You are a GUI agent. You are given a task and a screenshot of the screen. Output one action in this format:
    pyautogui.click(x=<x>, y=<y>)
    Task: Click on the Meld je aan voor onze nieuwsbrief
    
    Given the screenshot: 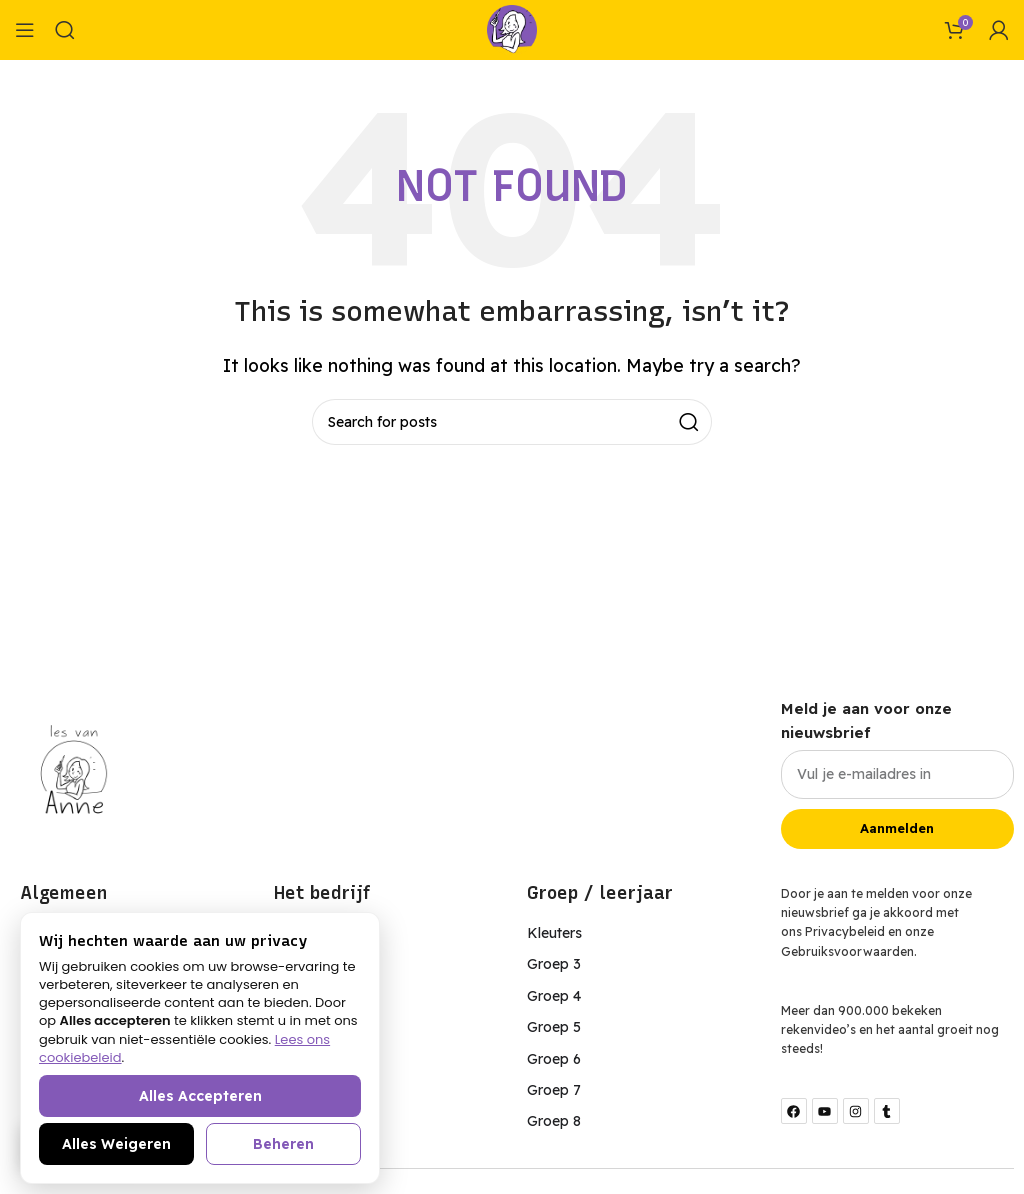 What is the action you would take?
    pyautogui.click(x=866, y=720)
    